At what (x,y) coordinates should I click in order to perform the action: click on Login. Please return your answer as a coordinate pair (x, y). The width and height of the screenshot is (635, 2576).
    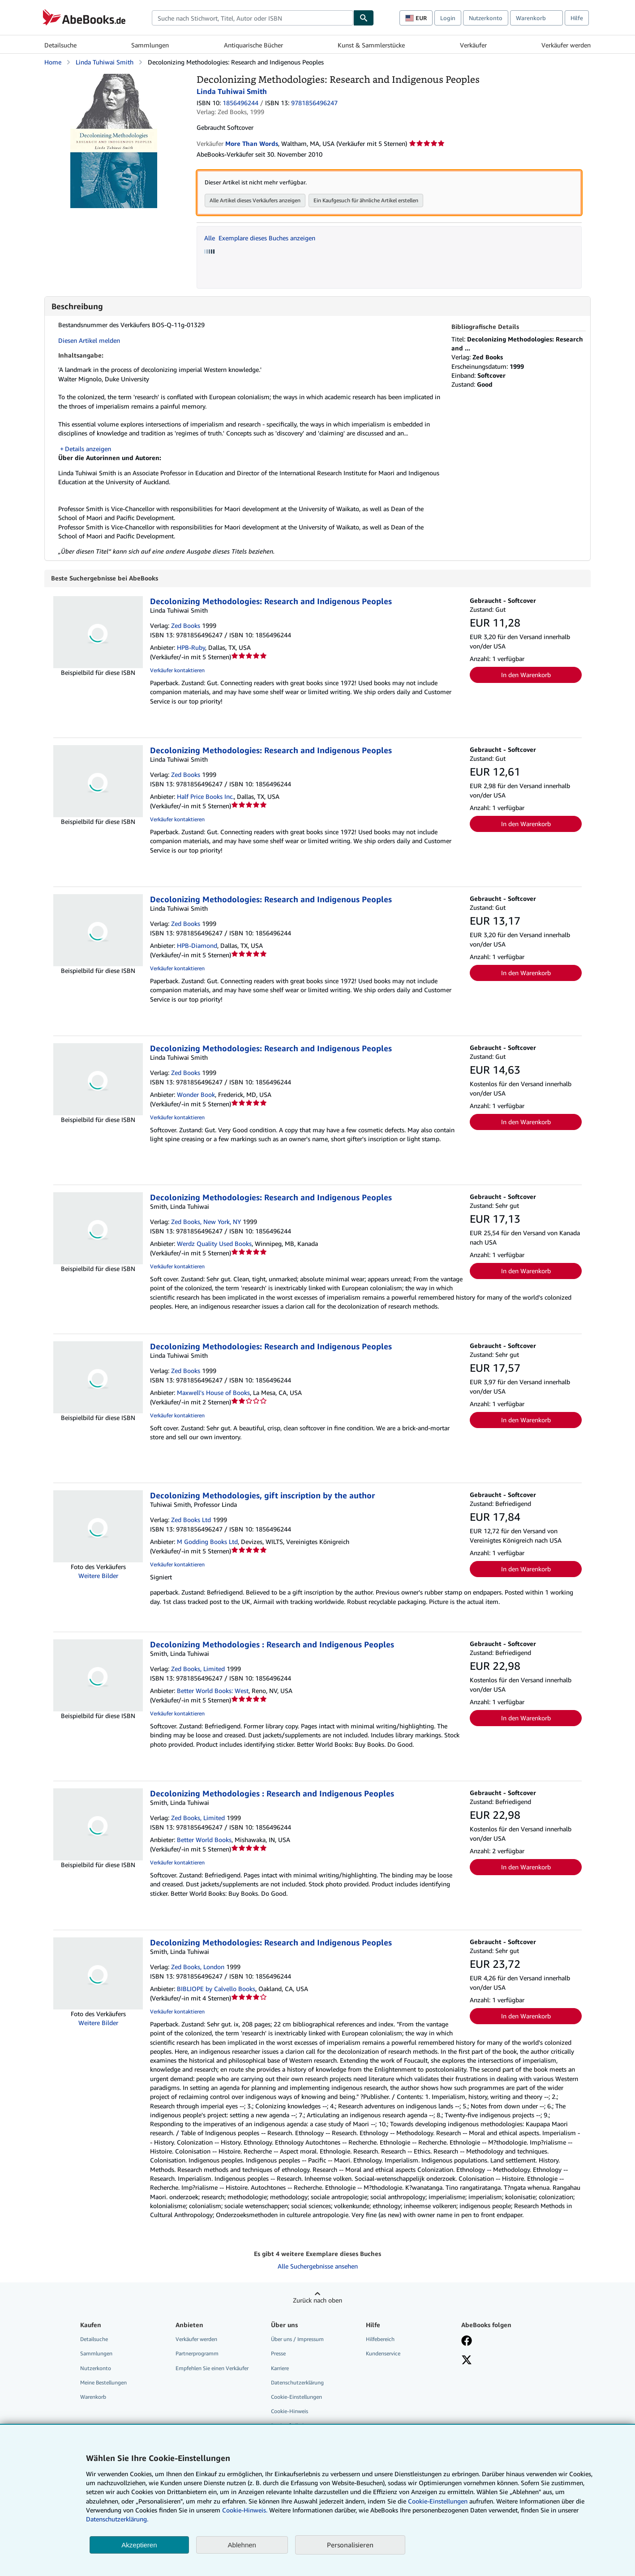
    Looking at the image, I should click on (447, 17).